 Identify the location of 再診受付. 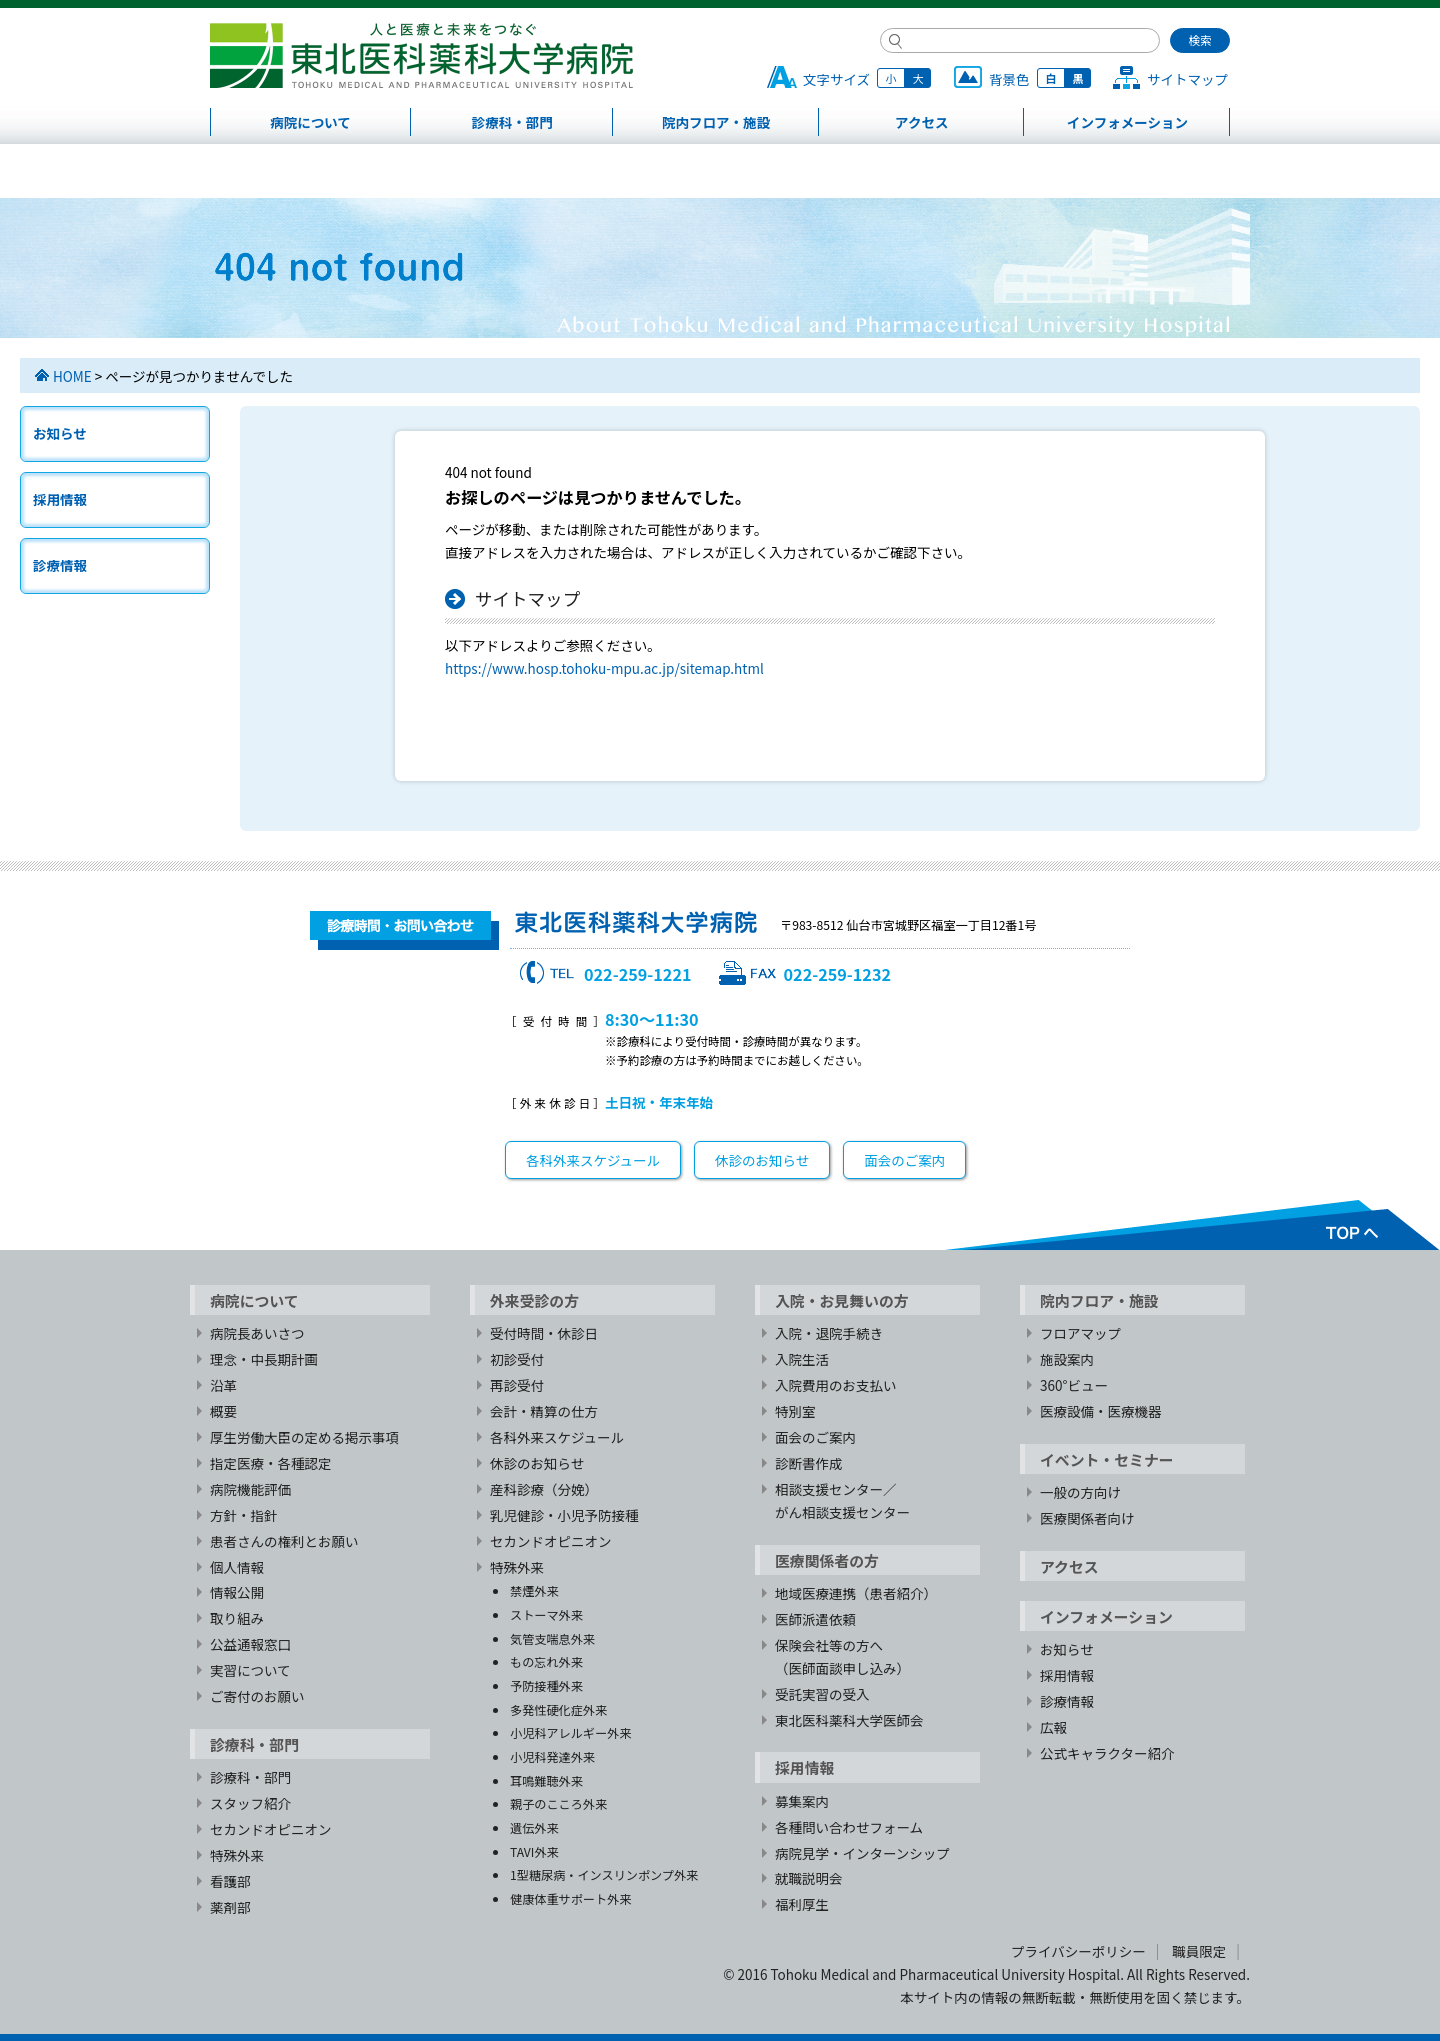
(517, 1385).